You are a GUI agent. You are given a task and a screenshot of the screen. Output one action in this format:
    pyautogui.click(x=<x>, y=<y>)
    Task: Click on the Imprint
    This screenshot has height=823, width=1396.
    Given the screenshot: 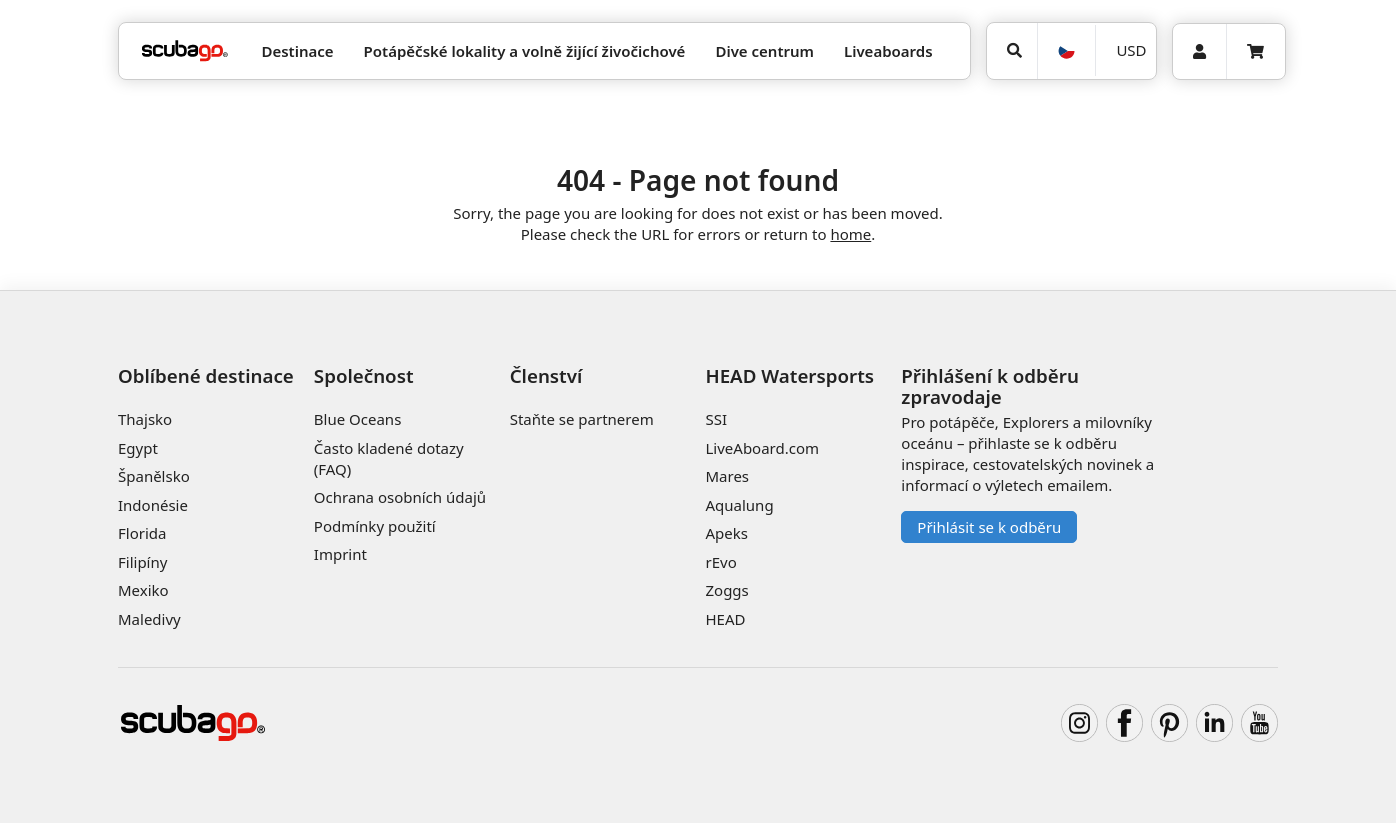 What is the action you would take?
    pyautogui.click(x=340, y=554)
    